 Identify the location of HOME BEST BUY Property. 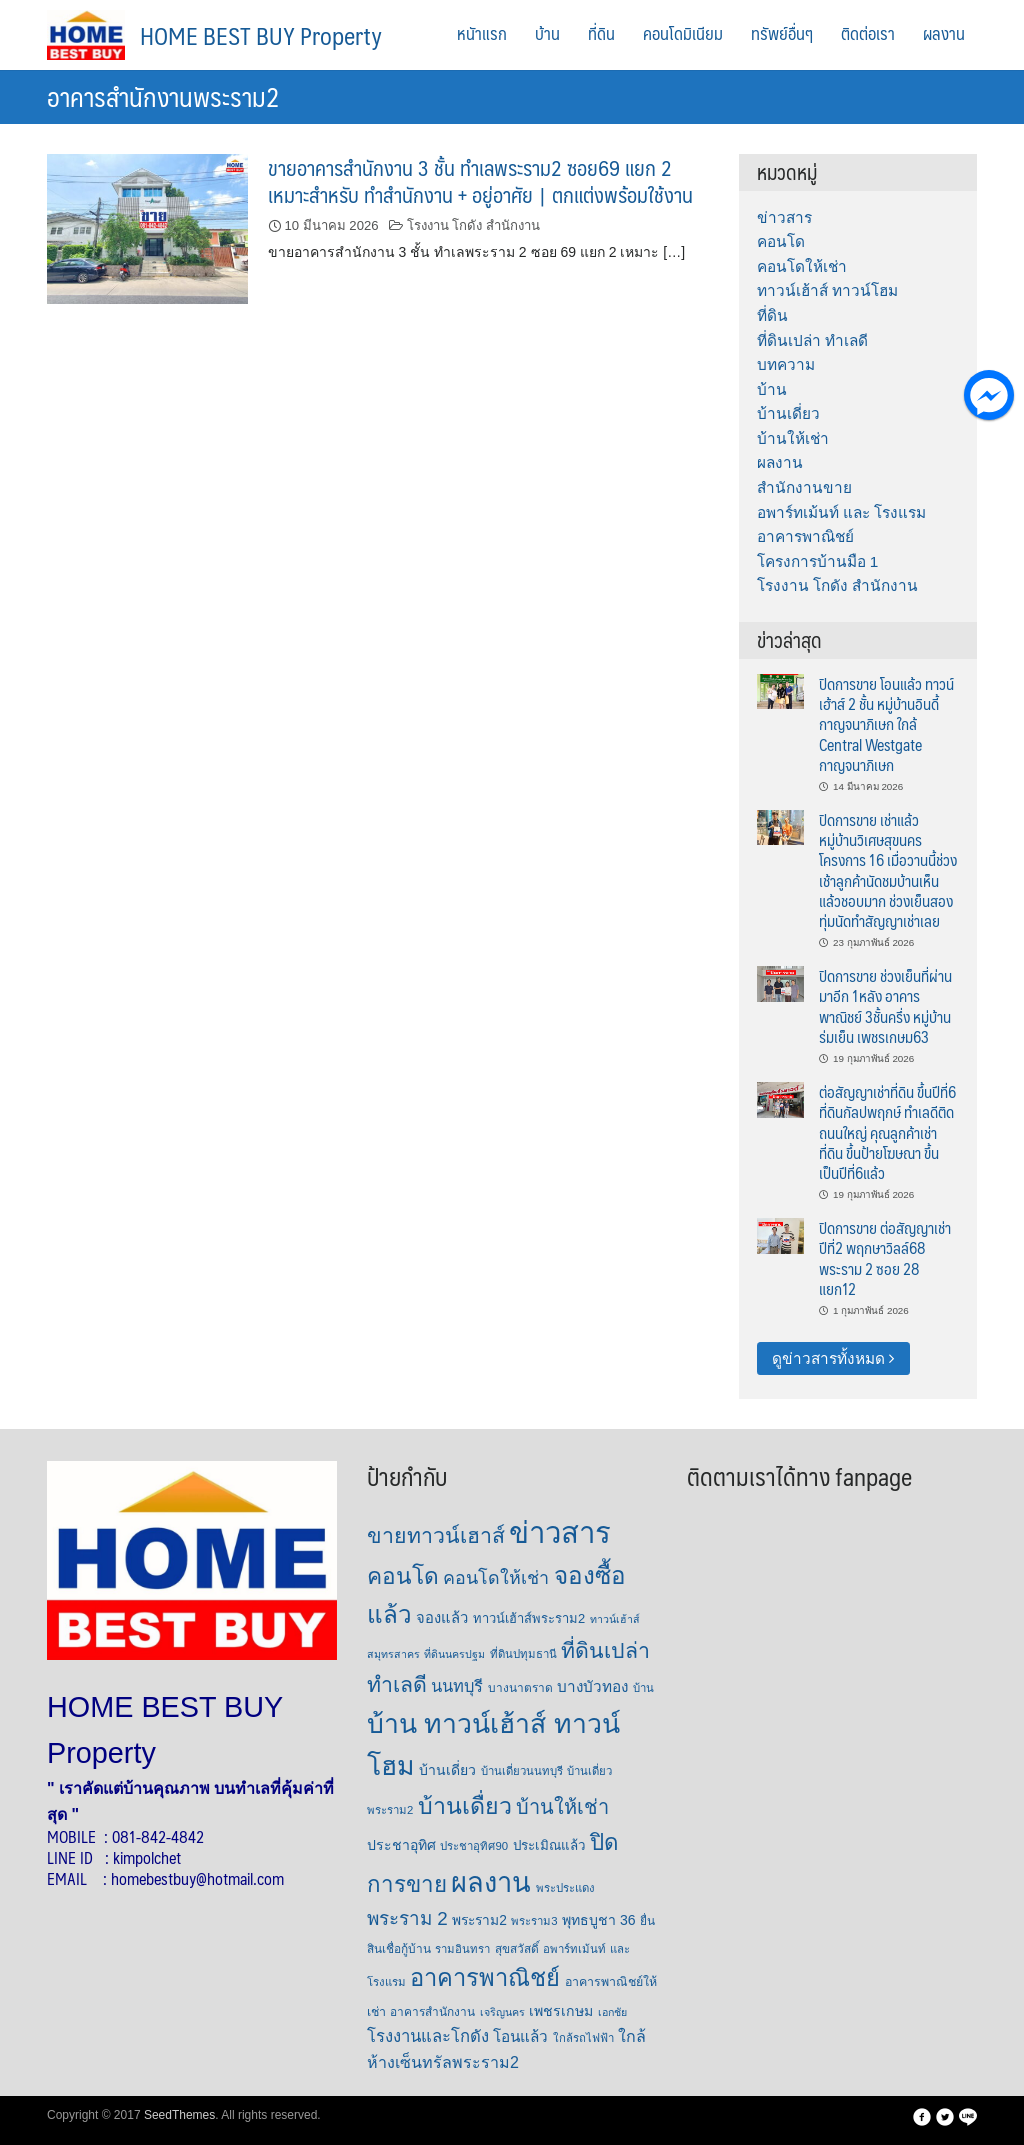
(261, 35).